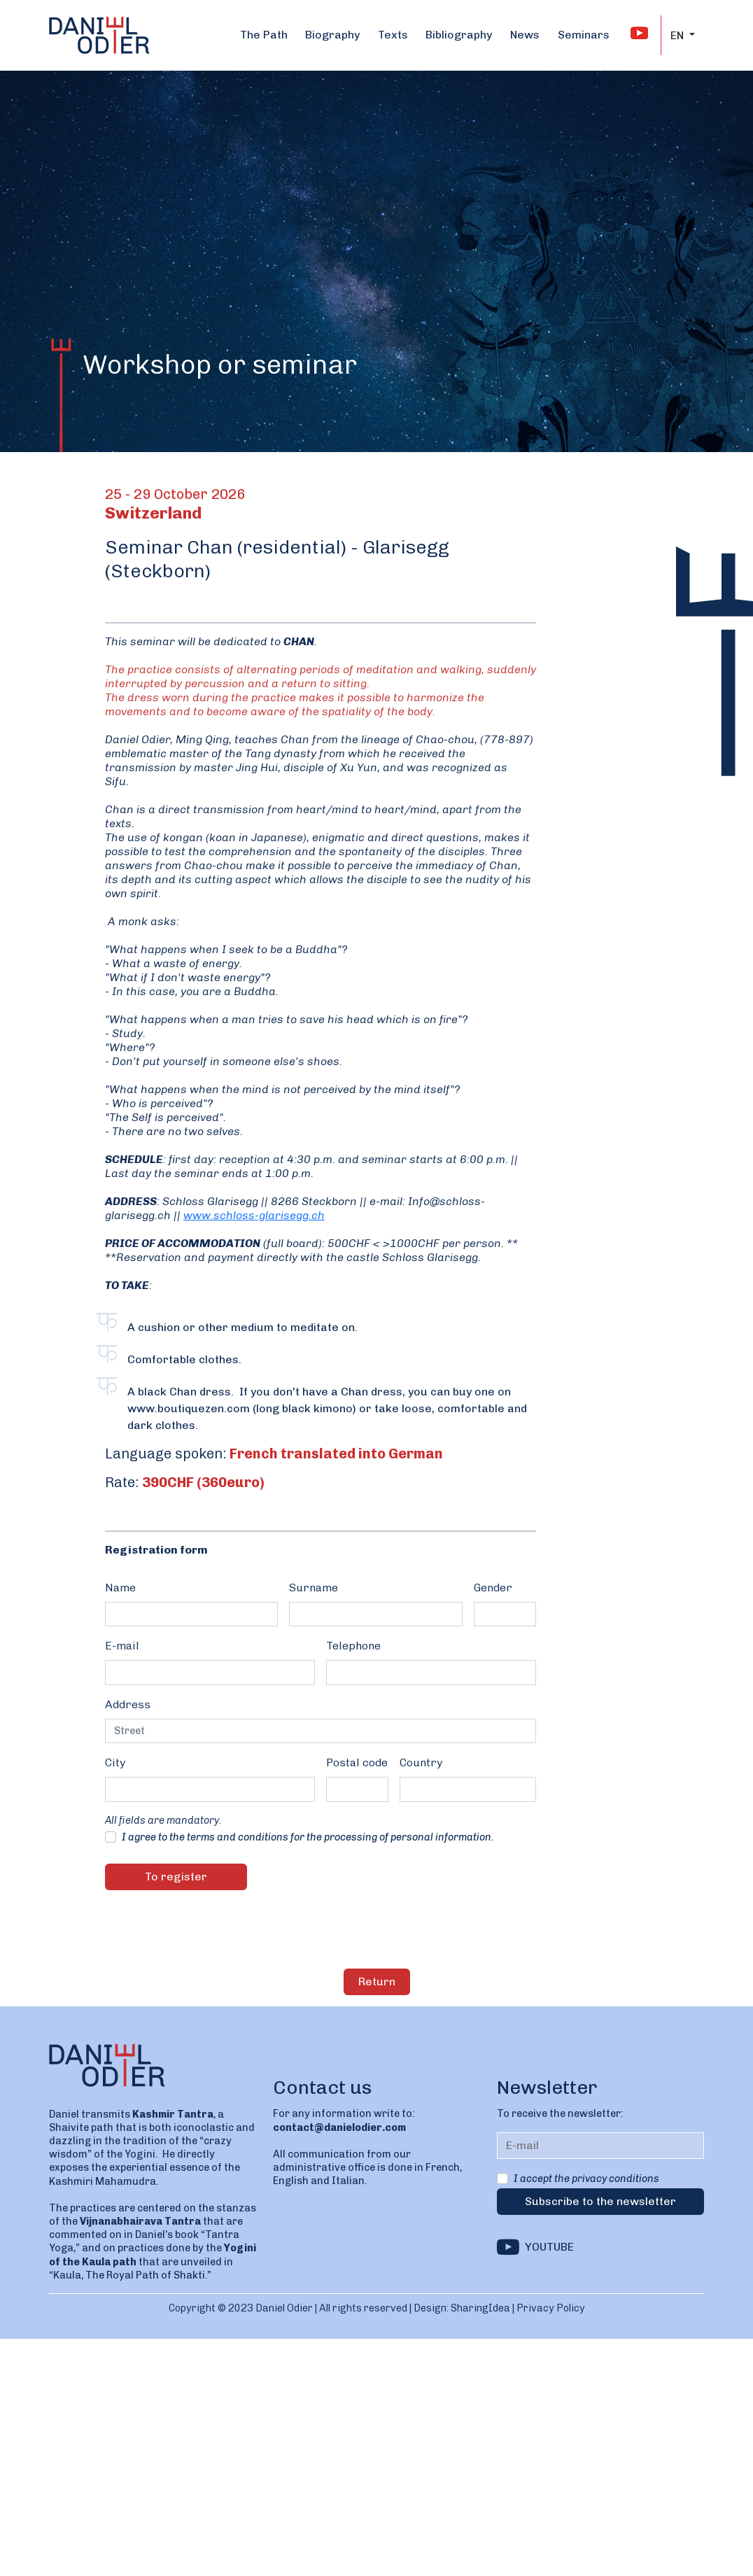 The width and height of the screenshot is (753, 2576). Describe the element at coordinates (308, 1837) in the screenshot. I see `I agree to the terms and conditions for the processing of personal information.` at that location.